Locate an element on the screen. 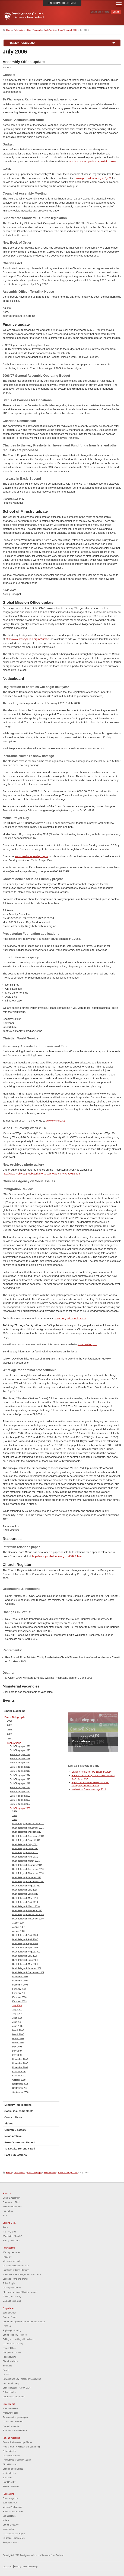 The width and height of the screenshot is (124, 2576). Bush Telegraph 2012 is located at coordinates (20, 1783).